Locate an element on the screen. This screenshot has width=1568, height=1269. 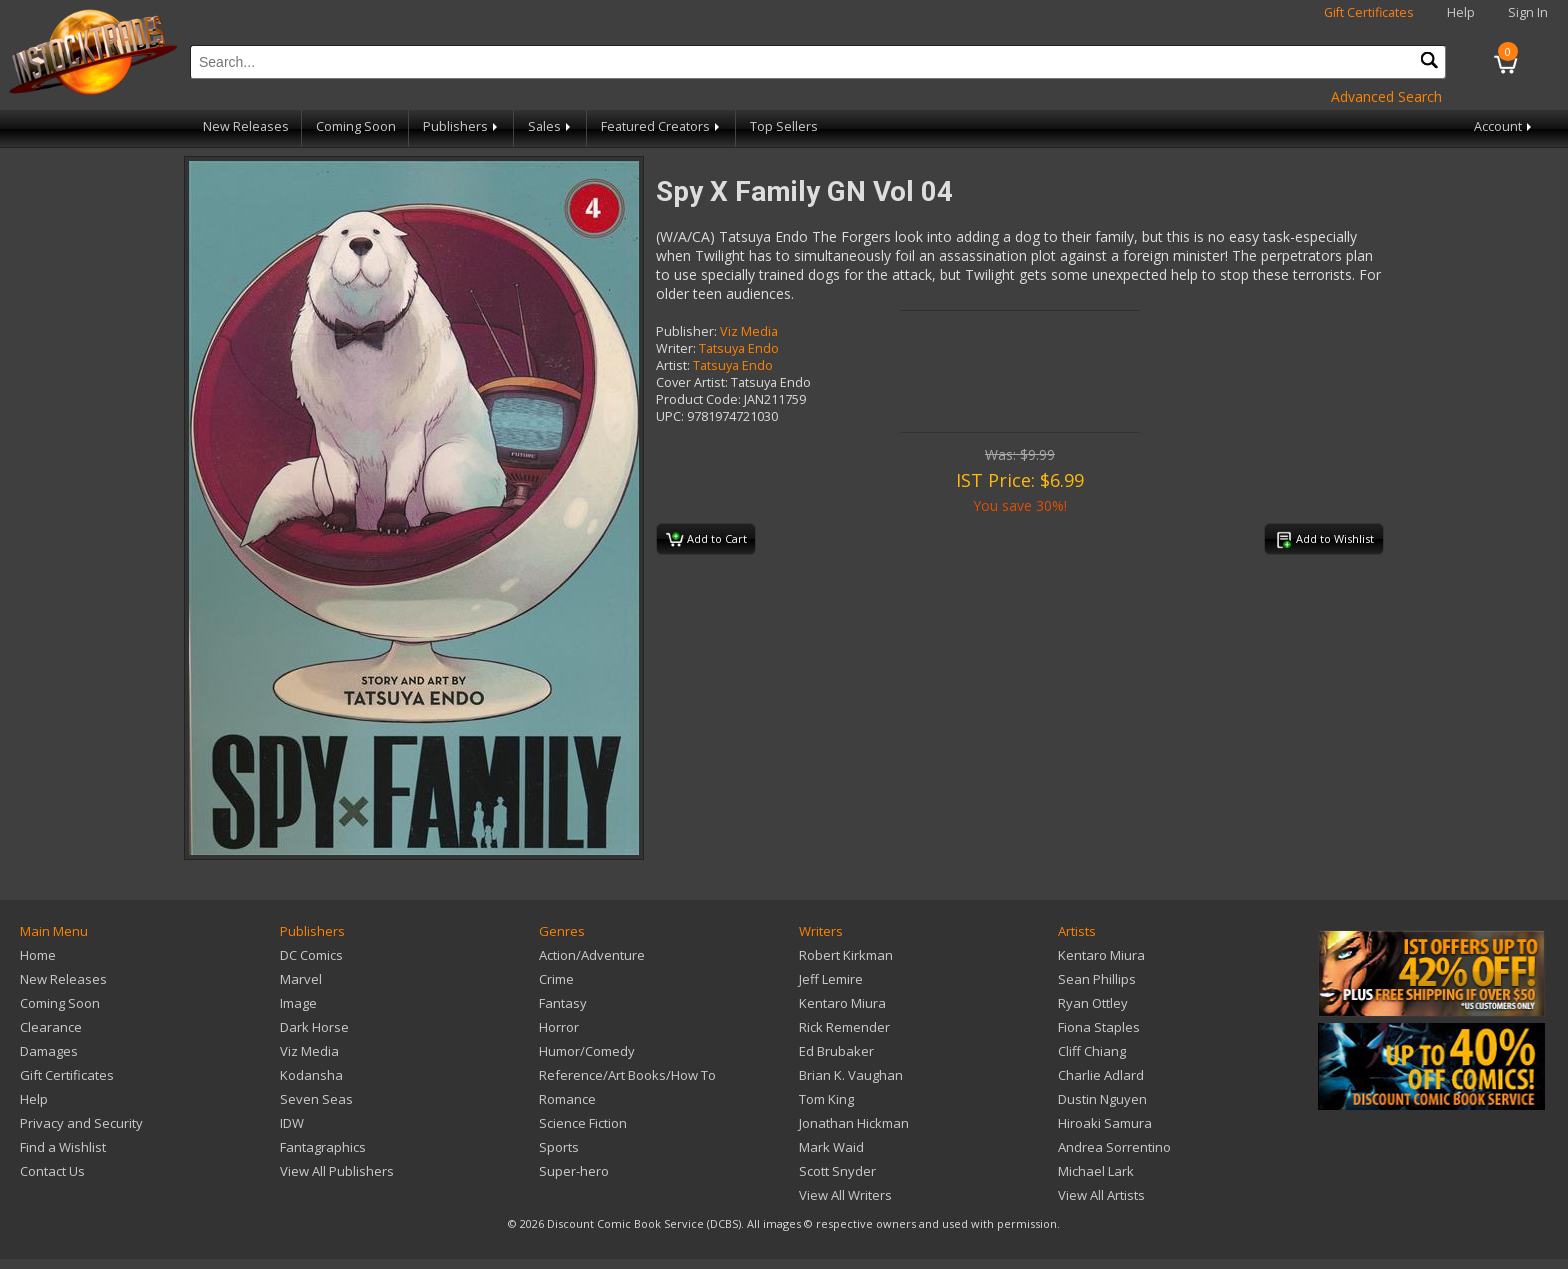
Find a Wishlist is located at coordinates (63, 1147).